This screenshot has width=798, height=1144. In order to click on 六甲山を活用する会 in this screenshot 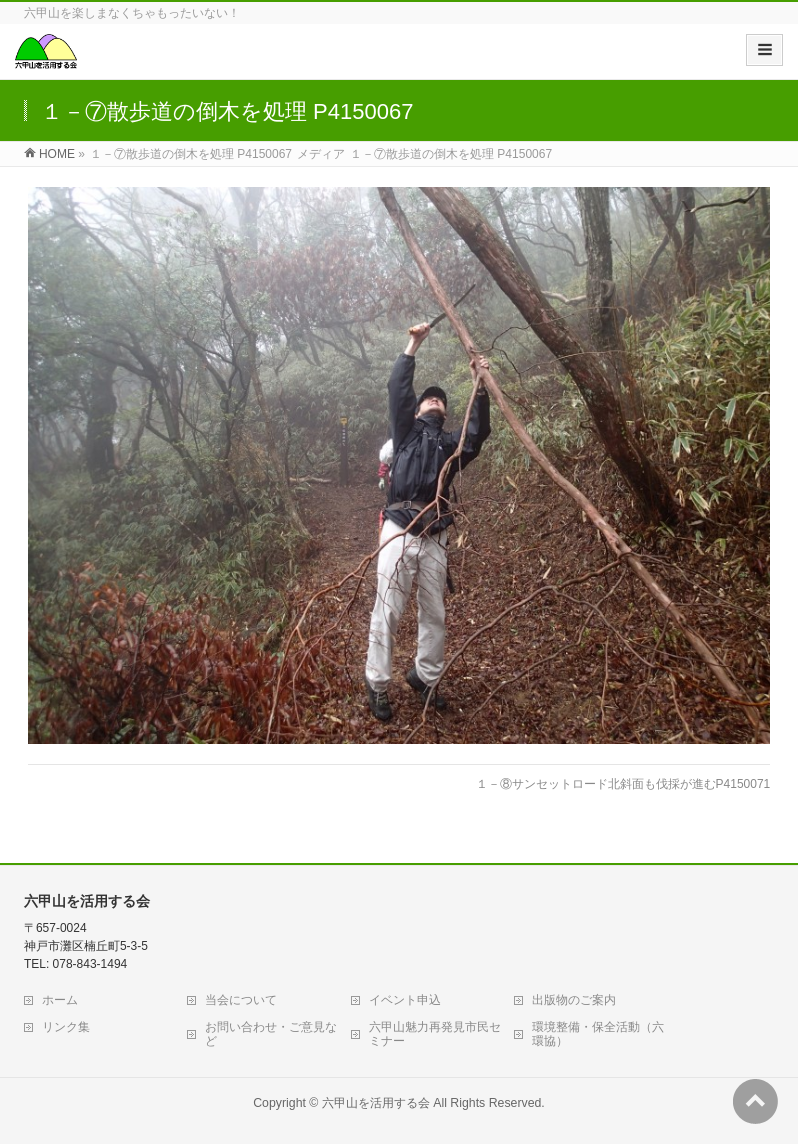, I will do `click(376, 1103)`.